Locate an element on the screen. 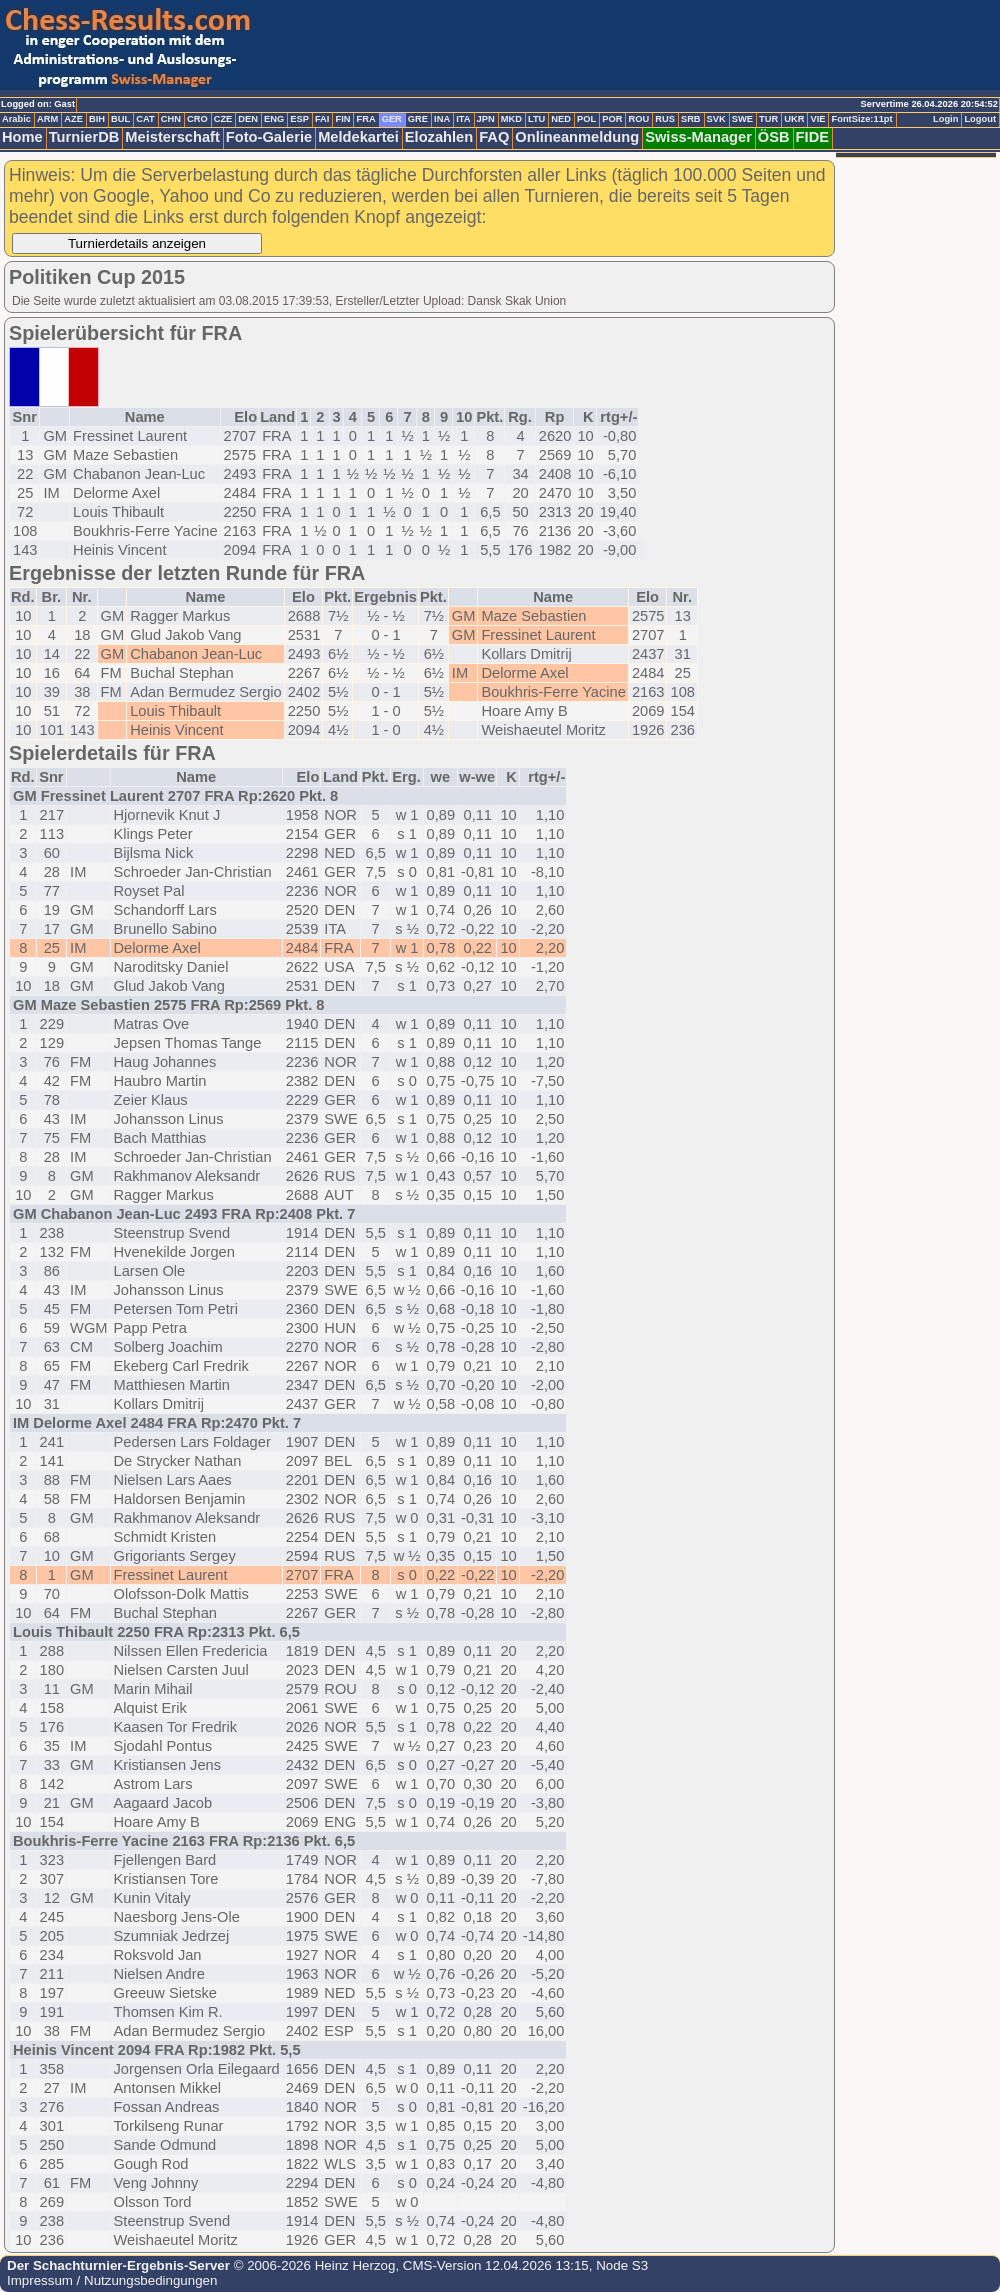 This screenshot has height=2292, width=1000. © 2006-2026 Heinz Herzog is located at coordinates (312, 2265).